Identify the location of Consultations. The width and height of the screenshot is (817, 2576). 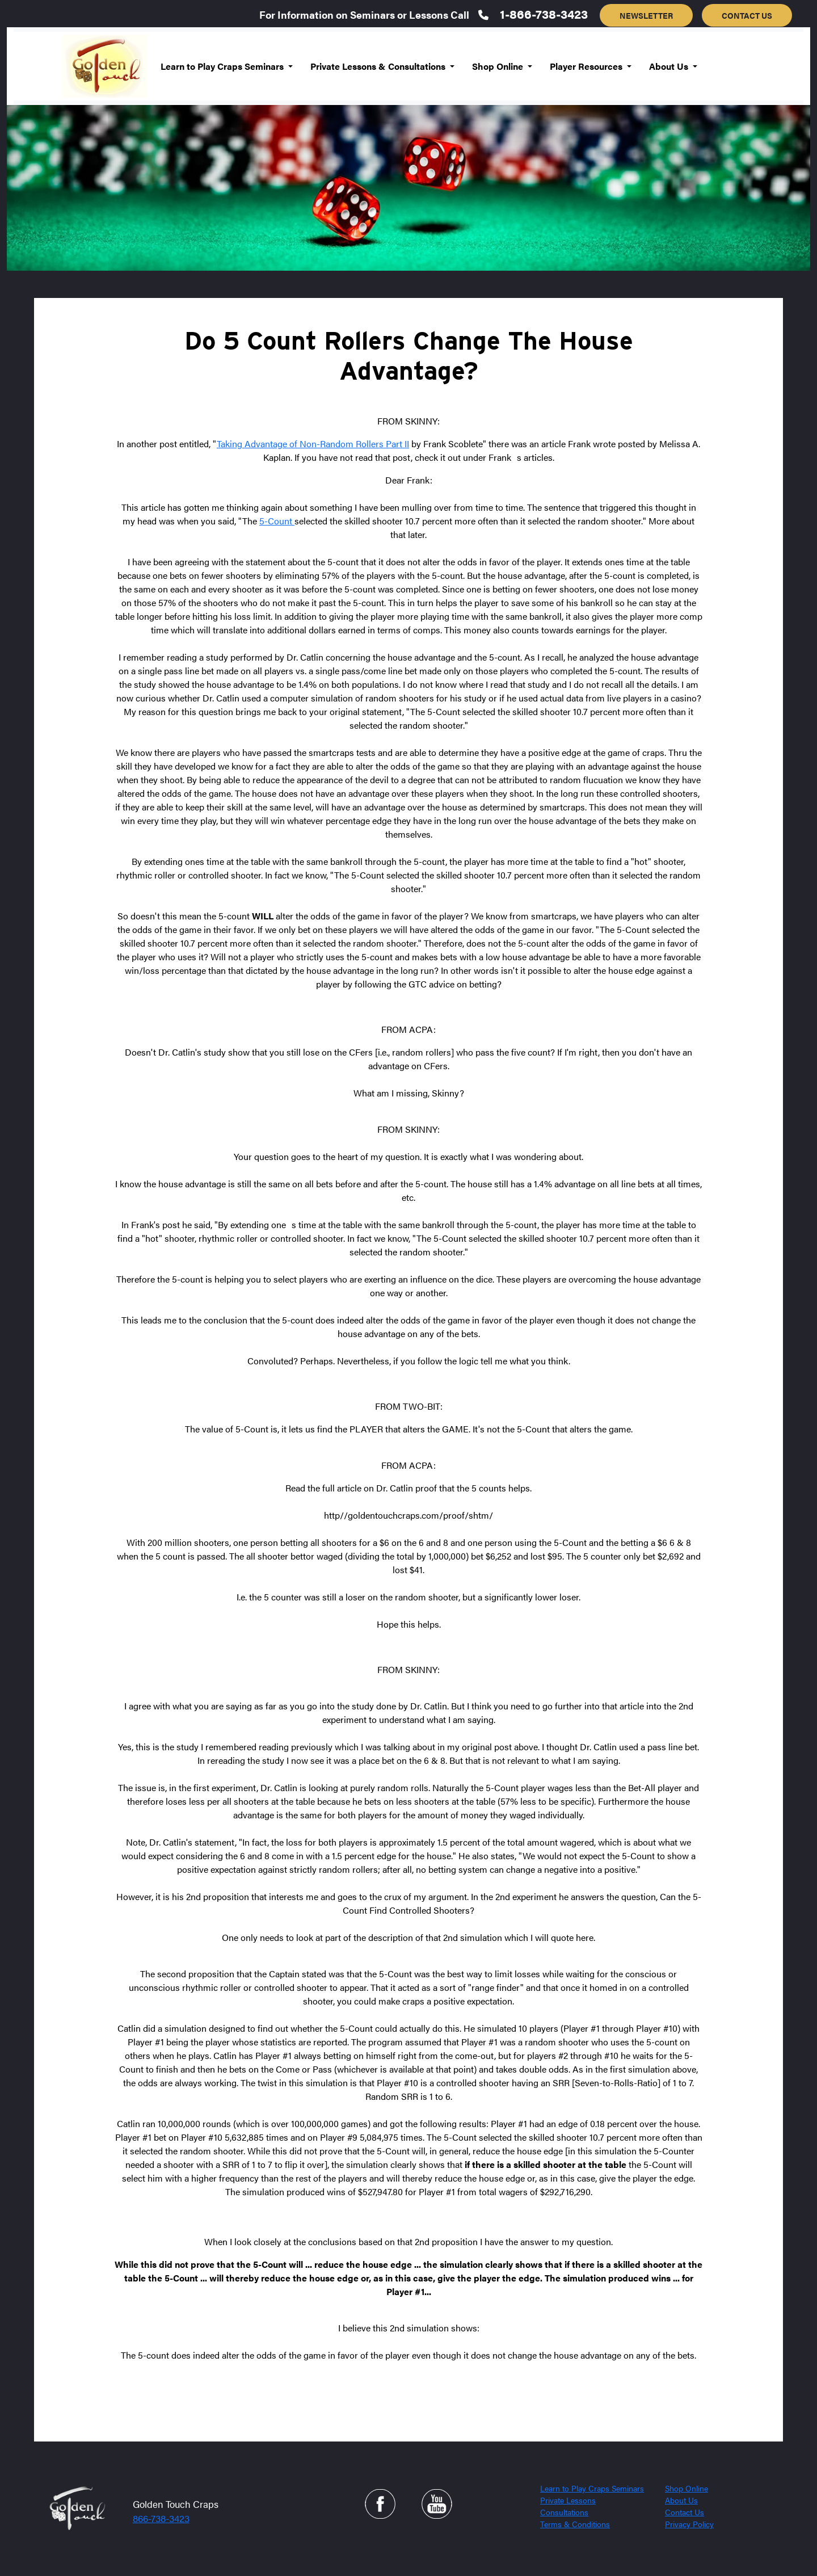
(564, 2512).